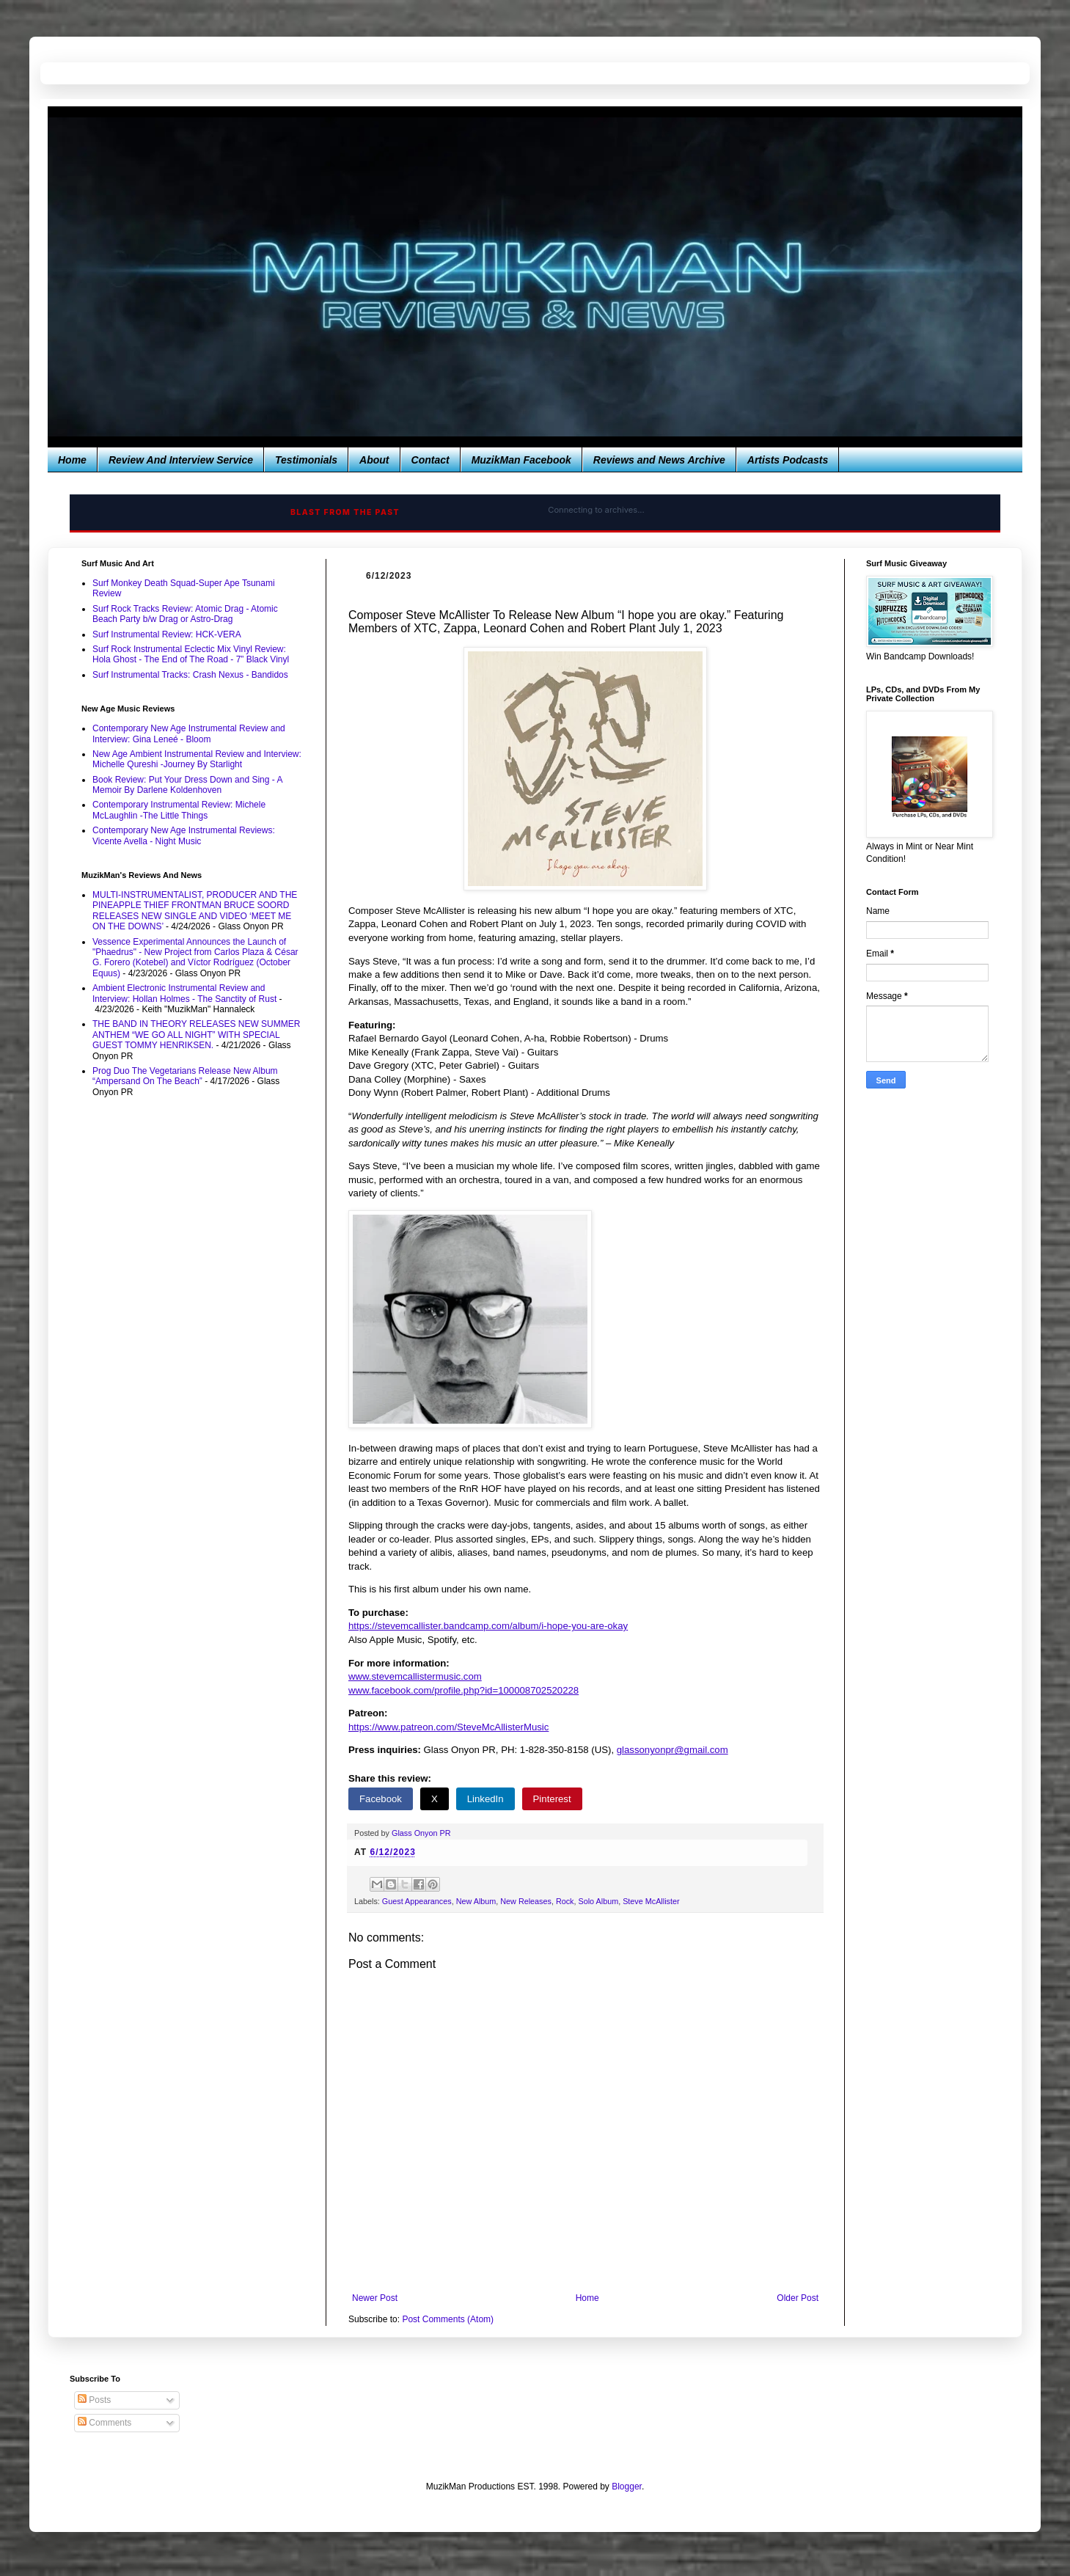 The width and height of the screenshot is (1070, 2576). I want to click on Surf Rock Instrumental Eclectic Mix Vinyl Review: Hola Ghost - The End of The Road - 7” Black Vinyl, so click(190, 654).